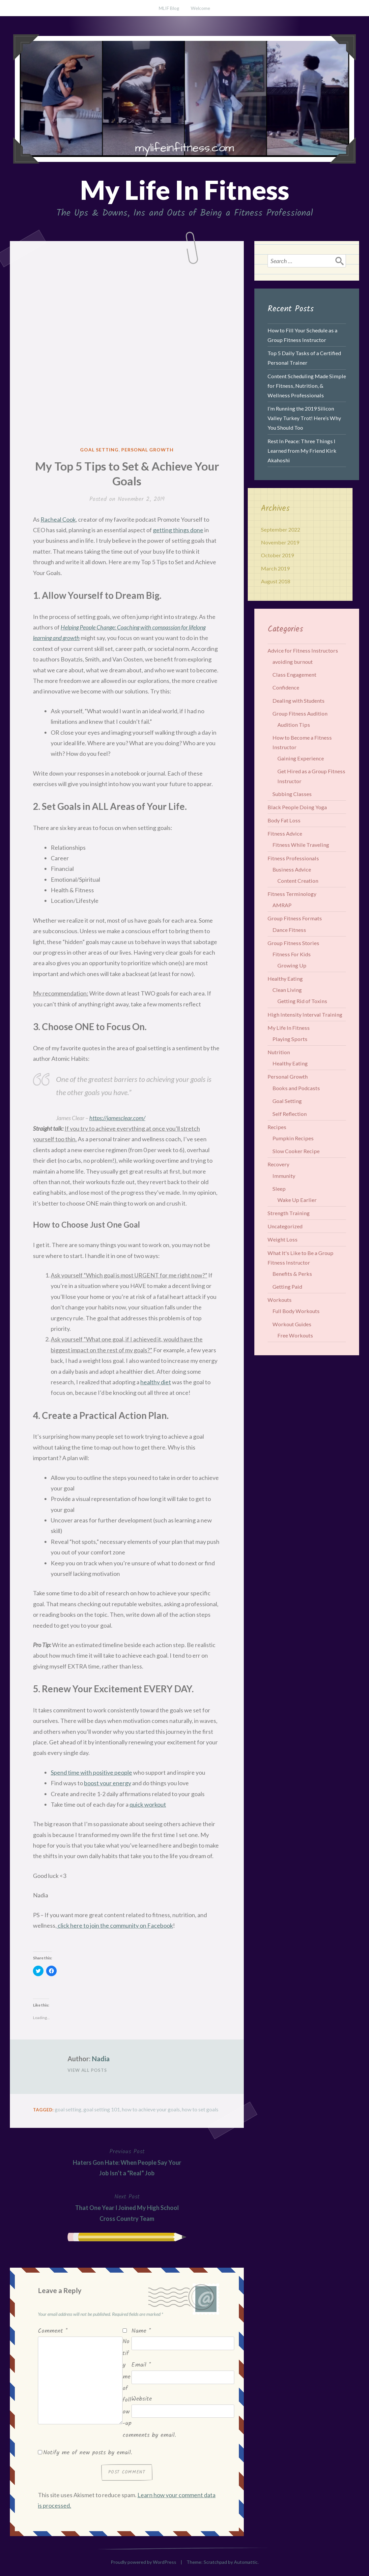  What do you see at coordinates (293, 943) in the screenshot?
I see `Group Fitness Stories` at bounding box center [293, 943].